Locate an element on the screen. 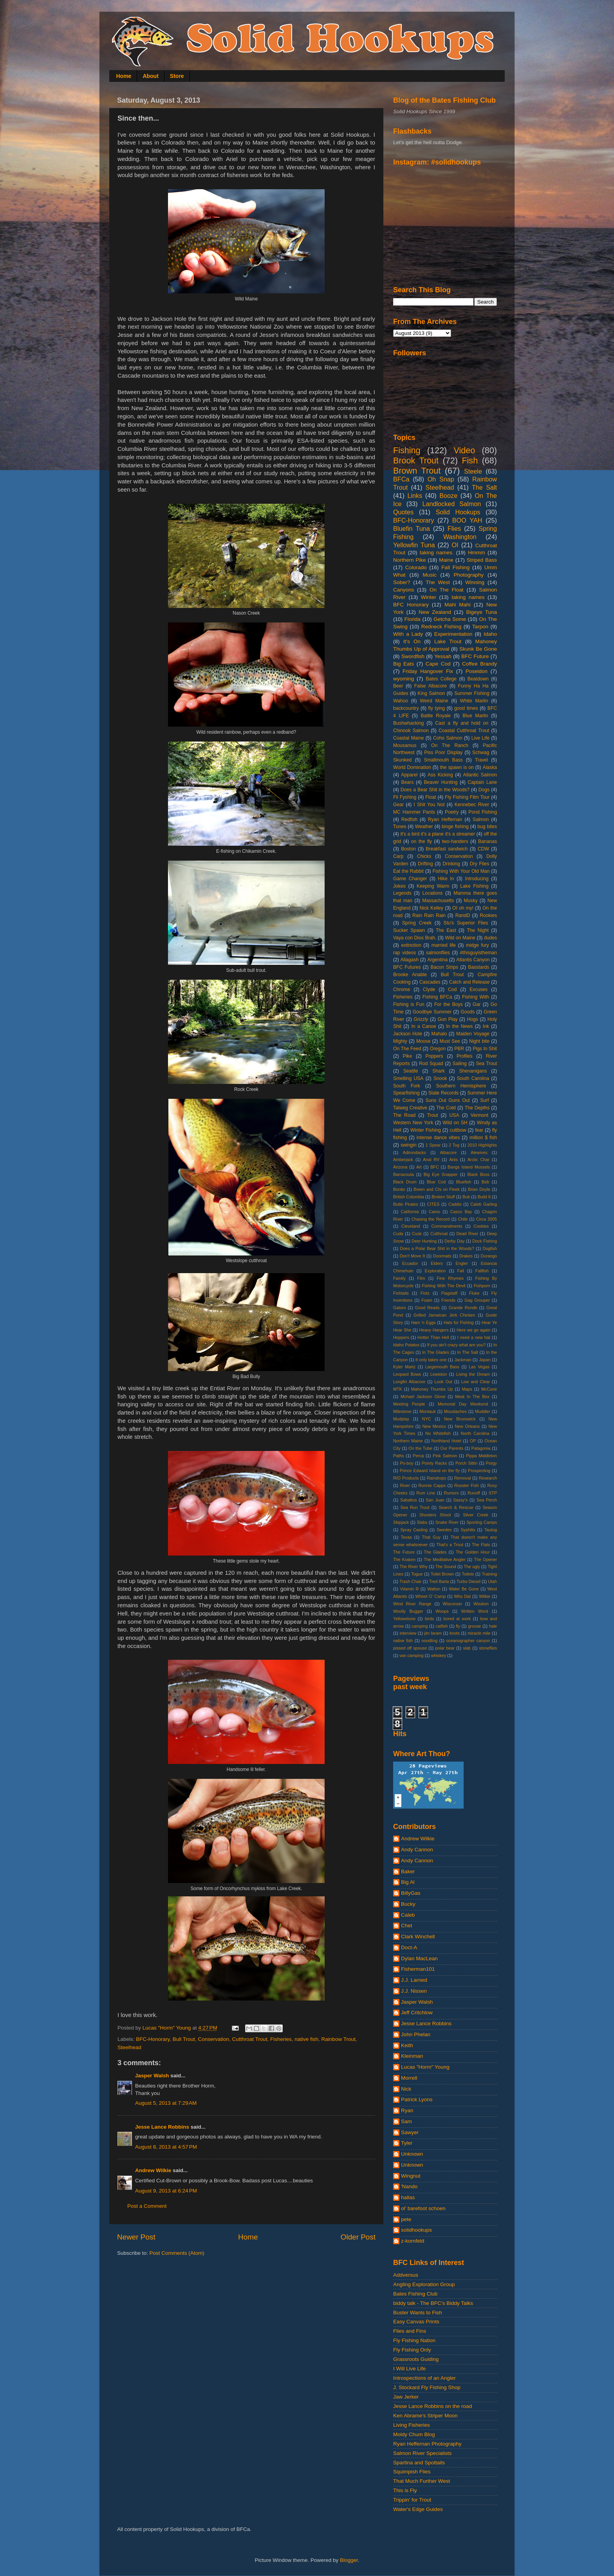 This screenshot has height=2576, width=614. Walton is located at coordinates (433, 1588).